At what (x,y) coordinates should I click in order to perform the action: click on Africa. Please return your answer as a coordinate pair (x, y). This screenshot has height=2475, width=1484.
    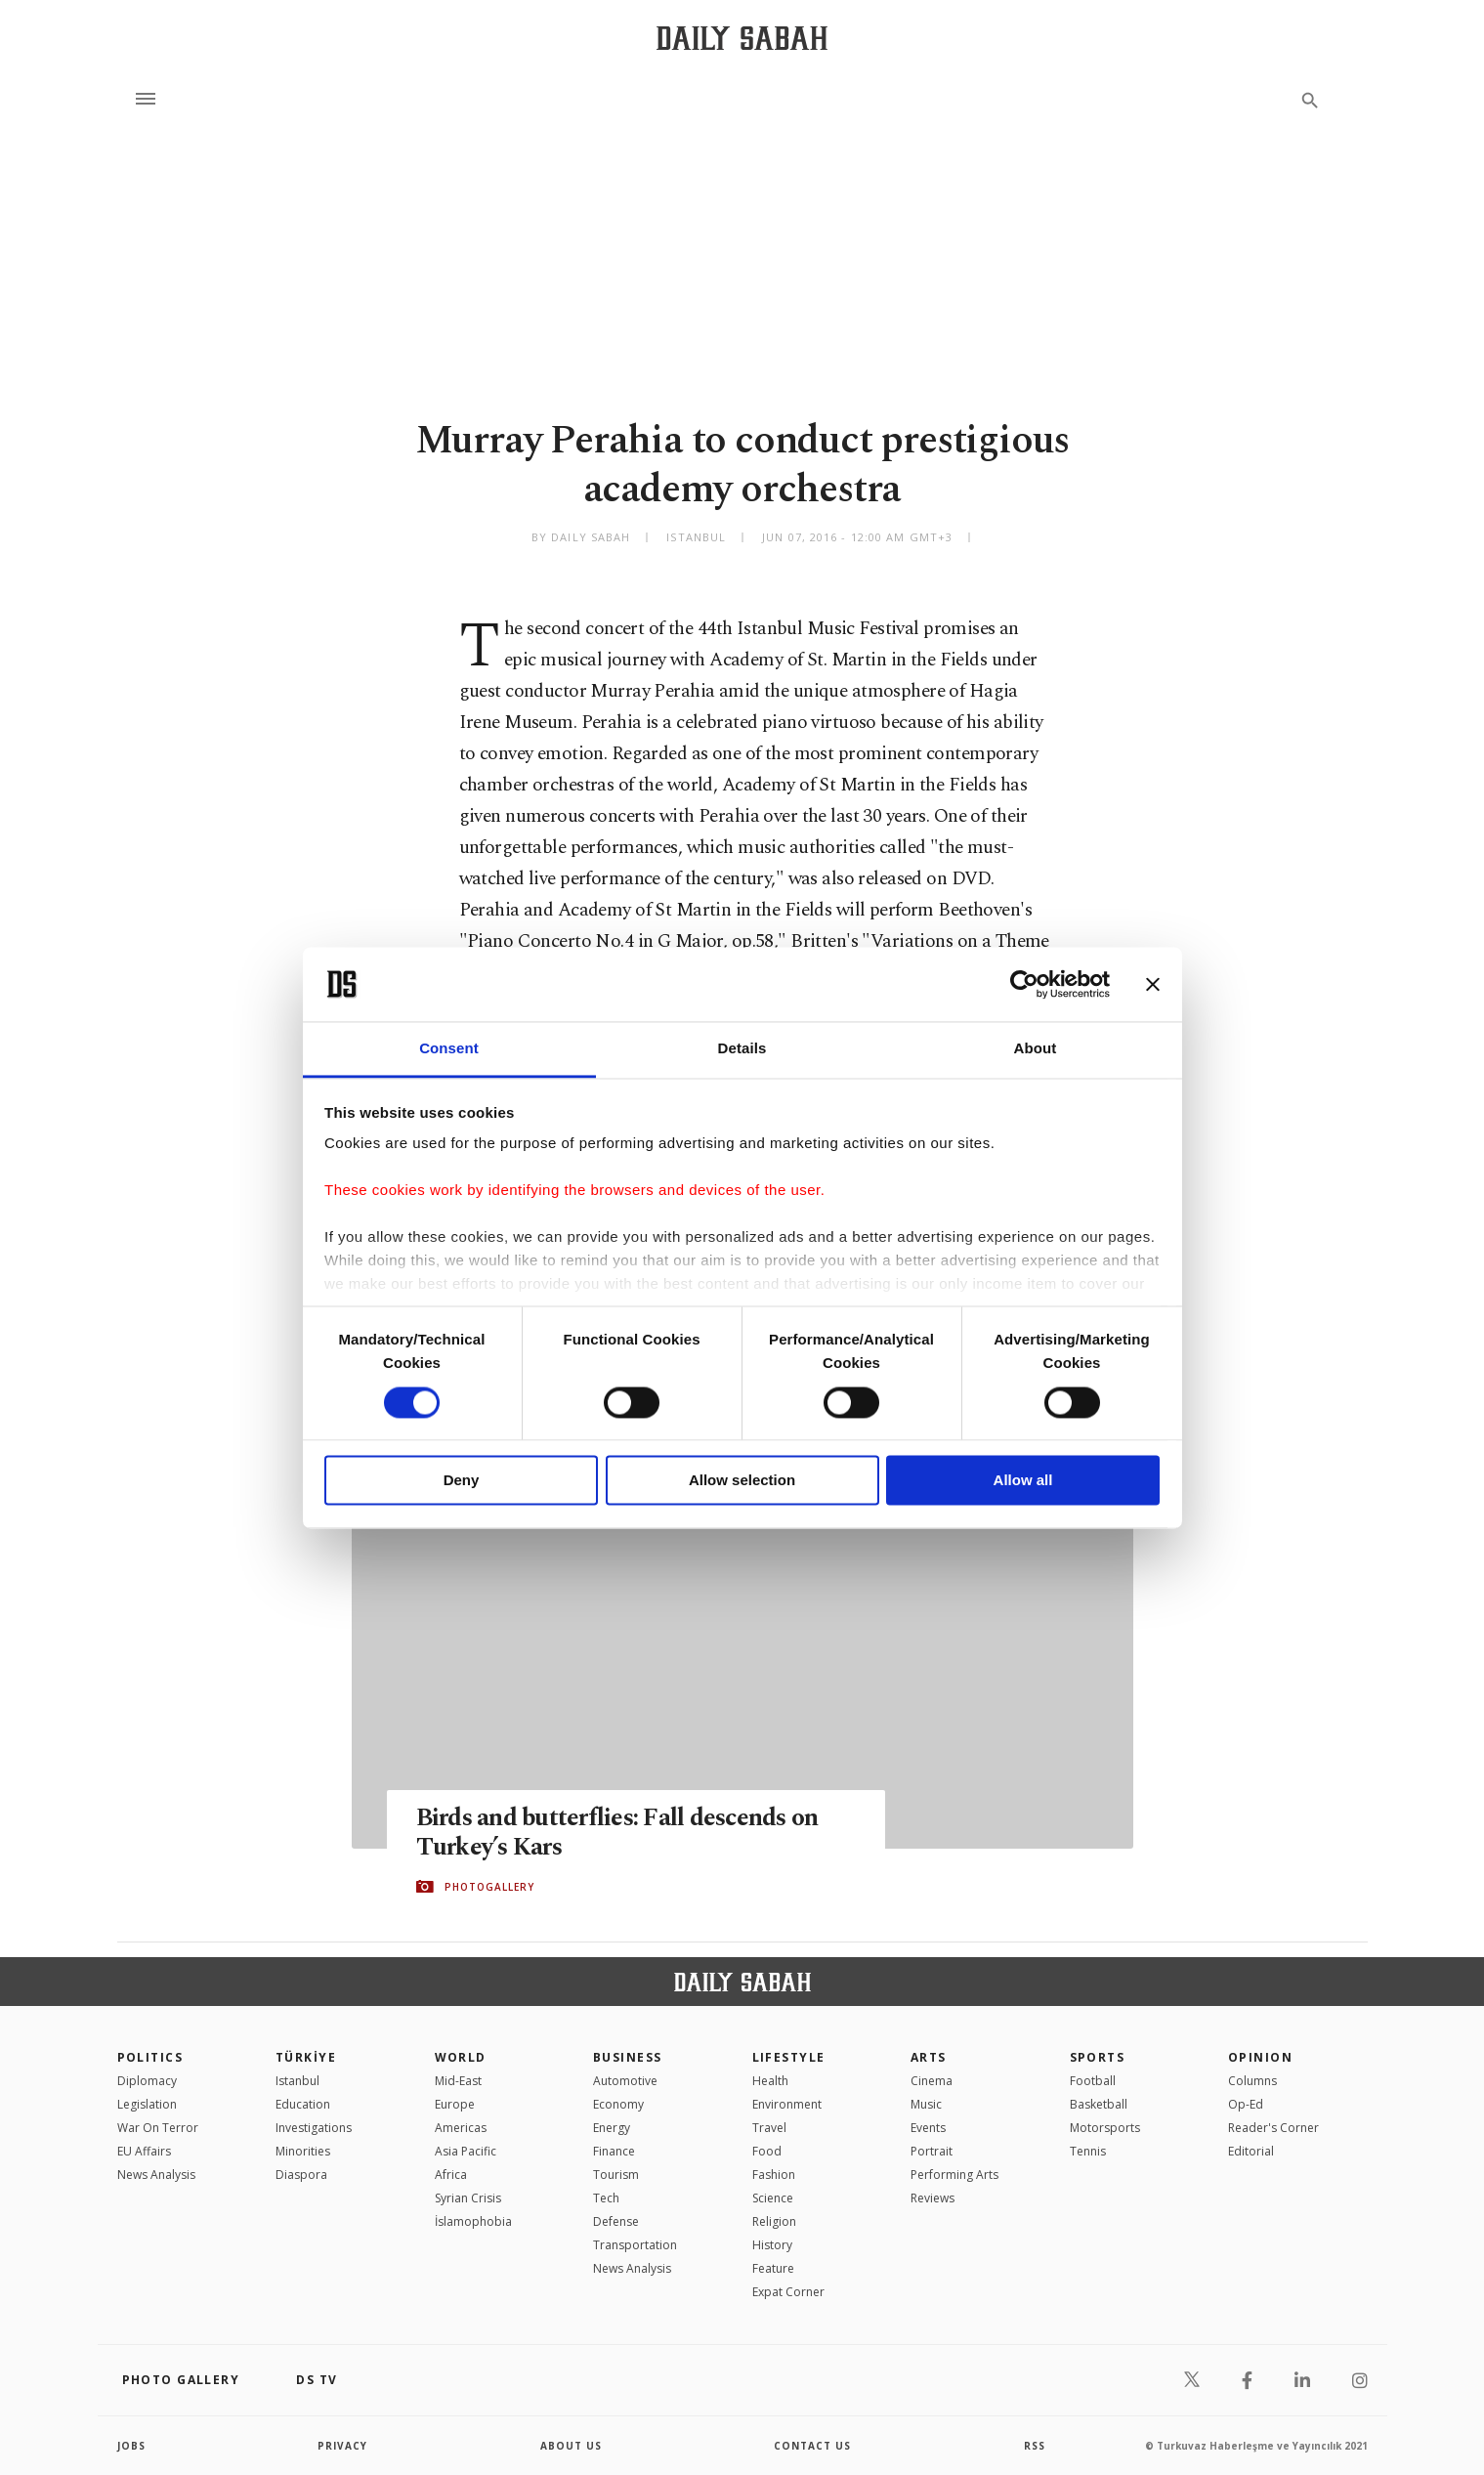
    Looking at the image, I should click on (451, 2174).